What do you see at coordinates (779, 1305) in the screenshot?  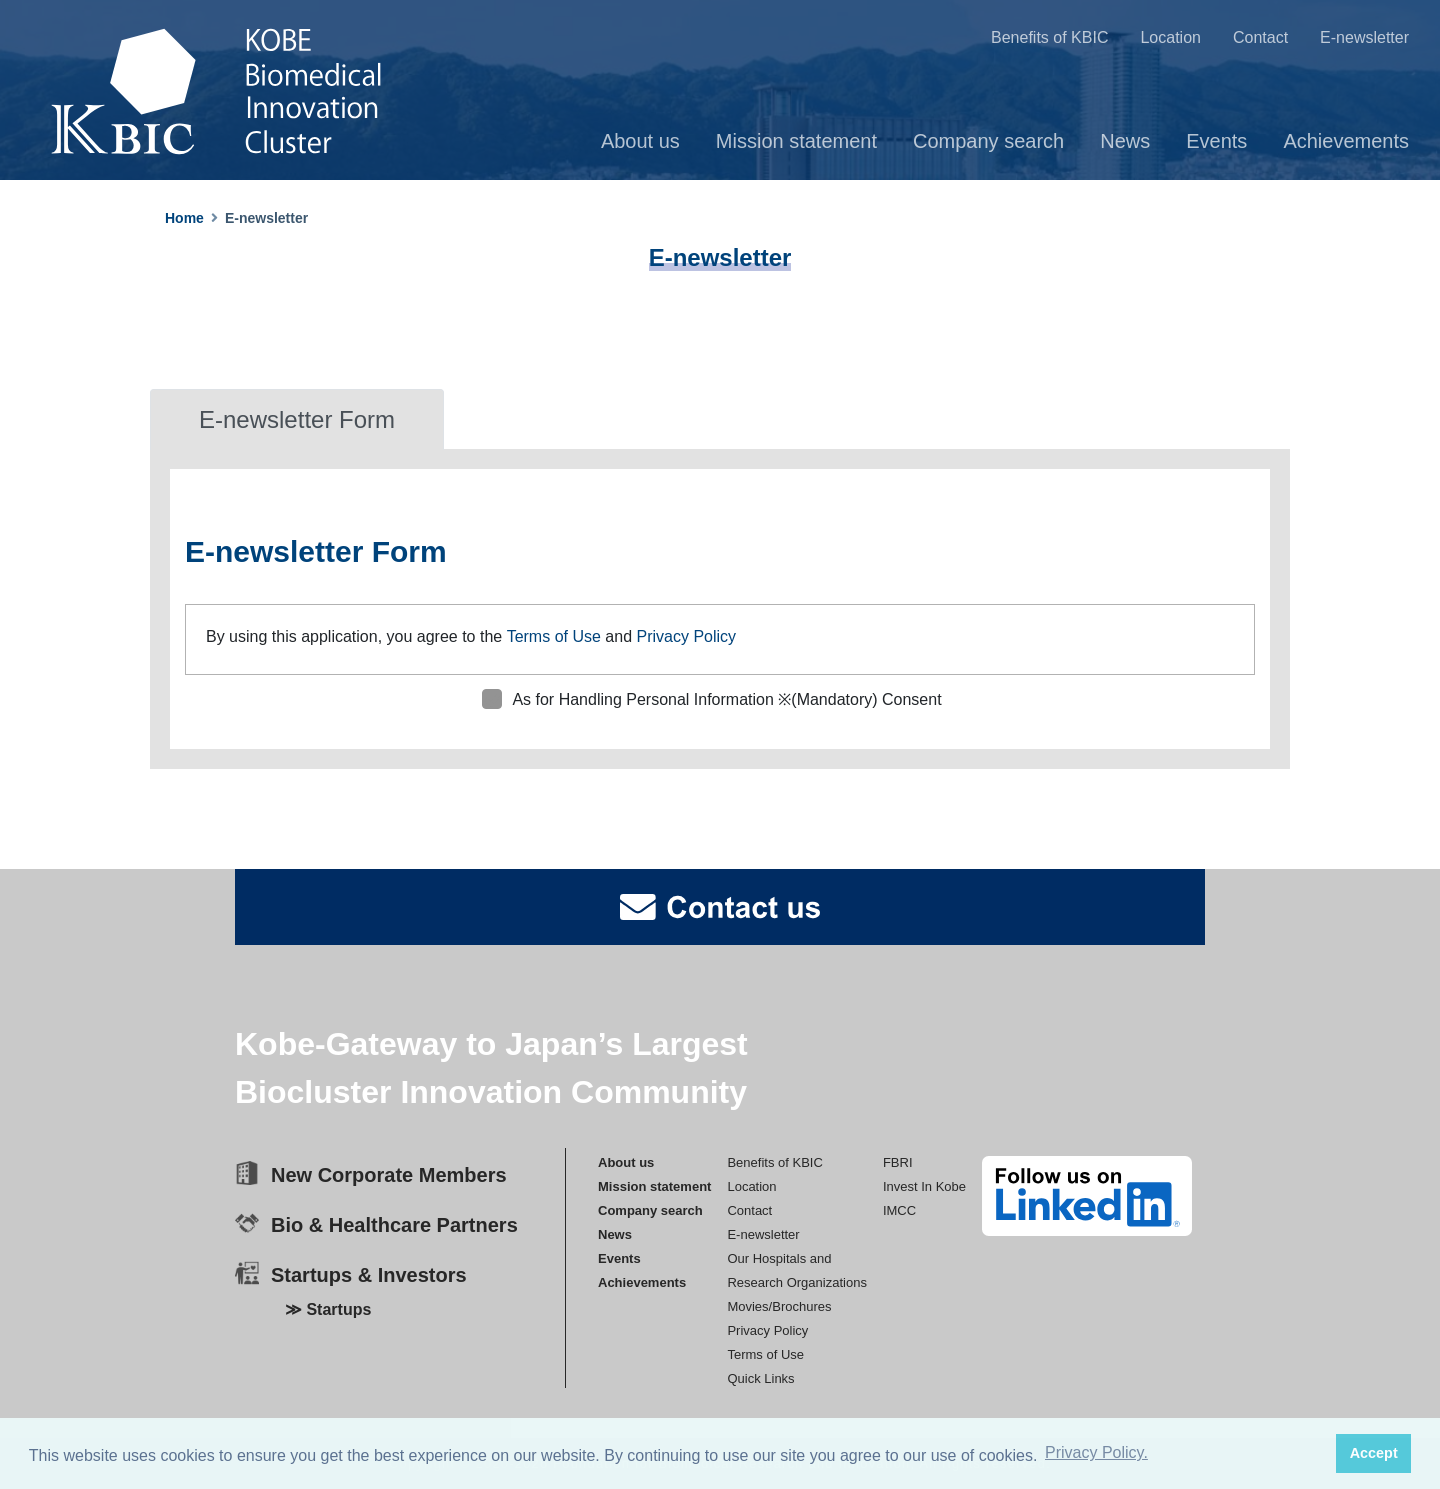 I see `Movies/Brochures` at bounding box center [779, 1305].